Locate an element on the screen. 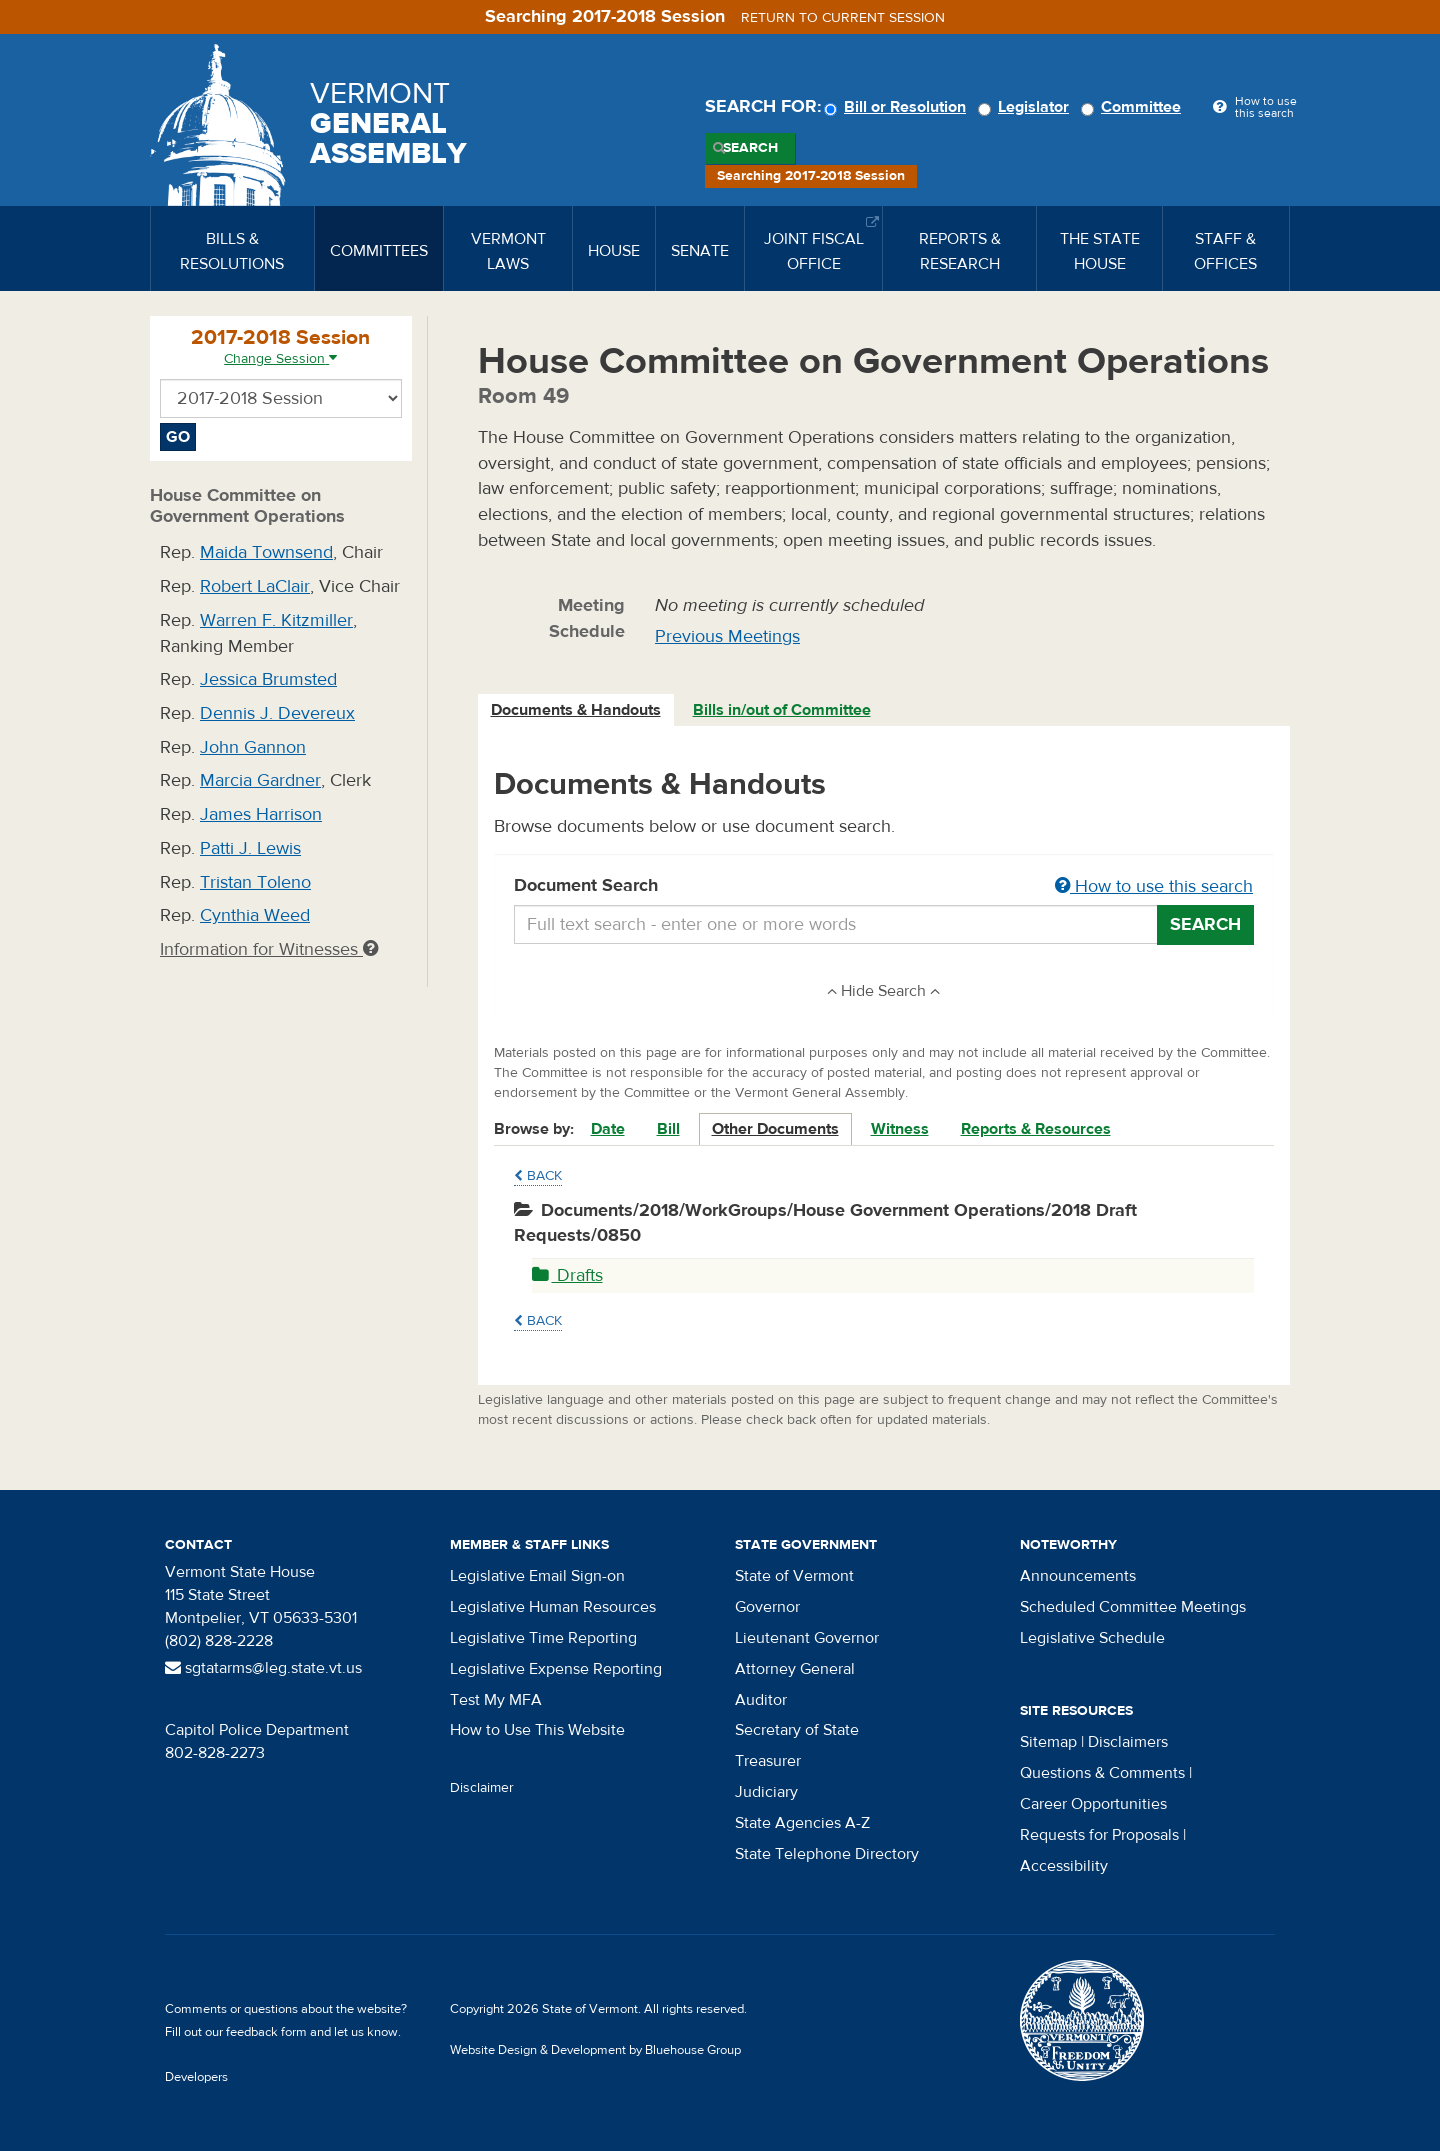  Developers is located at coordinates (196, 2077).